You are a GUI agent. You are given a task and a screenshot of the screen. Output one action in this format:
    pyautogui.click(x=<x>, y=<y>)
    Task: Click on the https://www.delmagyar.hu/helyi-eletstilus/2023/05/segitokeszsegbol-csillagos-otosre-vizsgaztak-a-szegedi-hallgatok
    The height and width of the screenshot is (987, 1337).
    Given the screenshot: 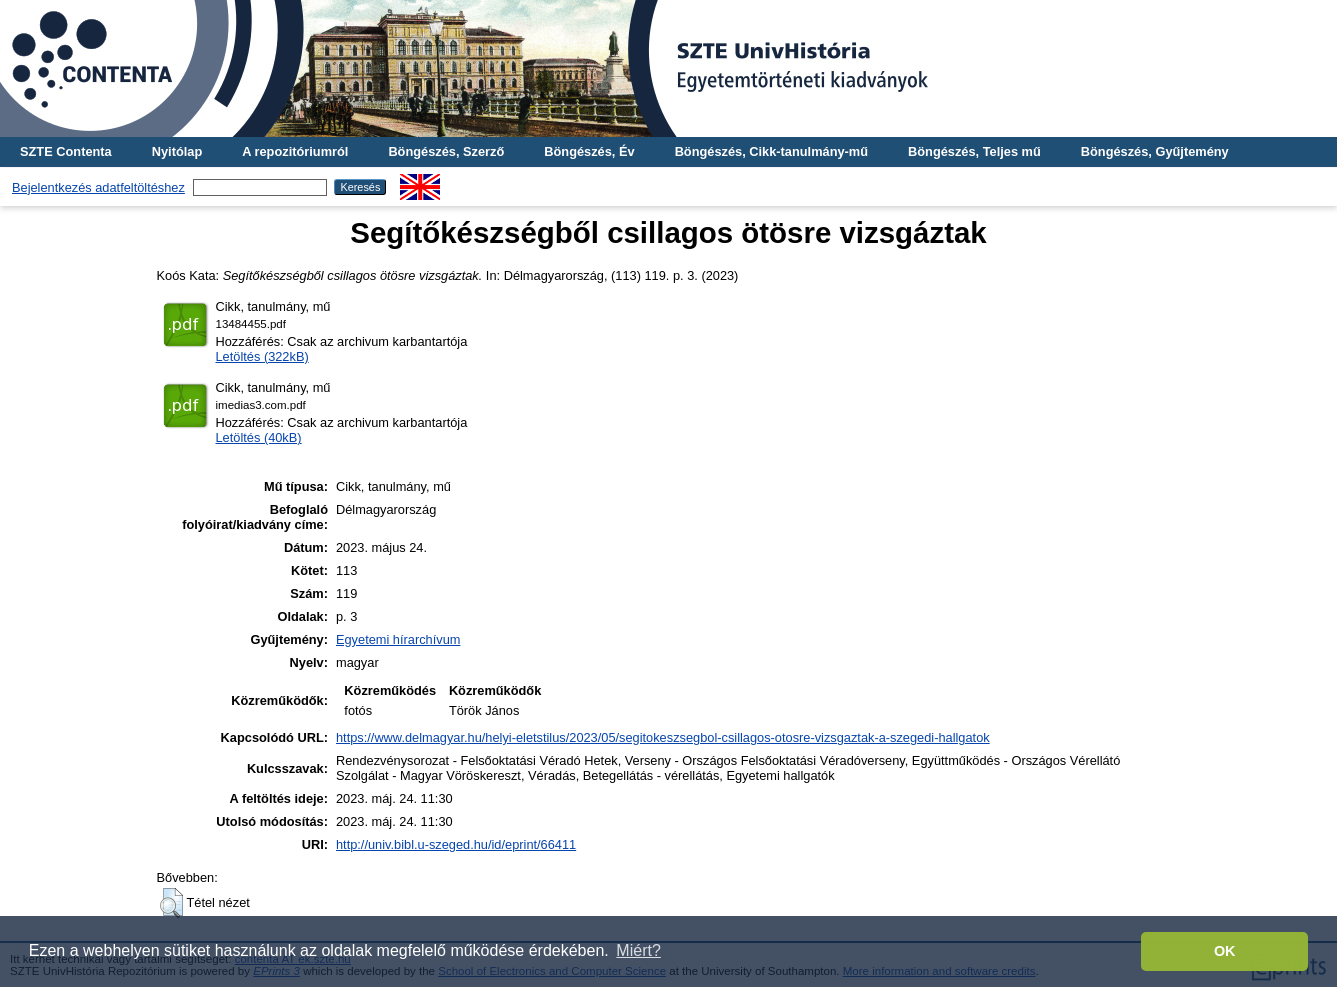 What is the action you would take?
    pyautogui.click(x=663, y=737)
    